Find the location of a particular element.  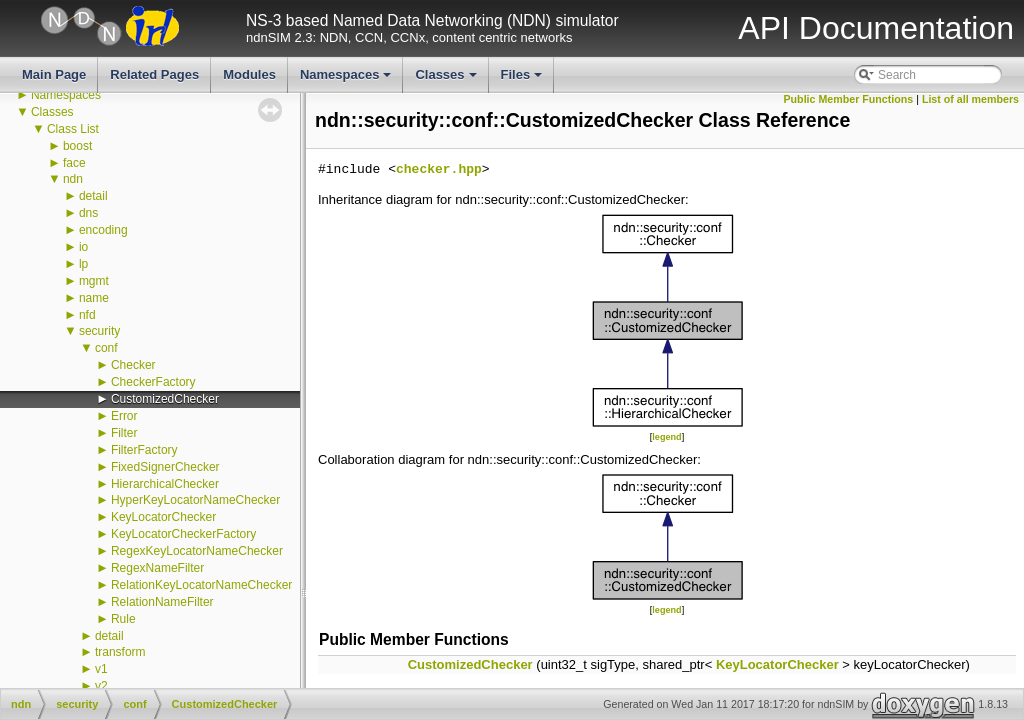

io is located at coordinates (83, 247).